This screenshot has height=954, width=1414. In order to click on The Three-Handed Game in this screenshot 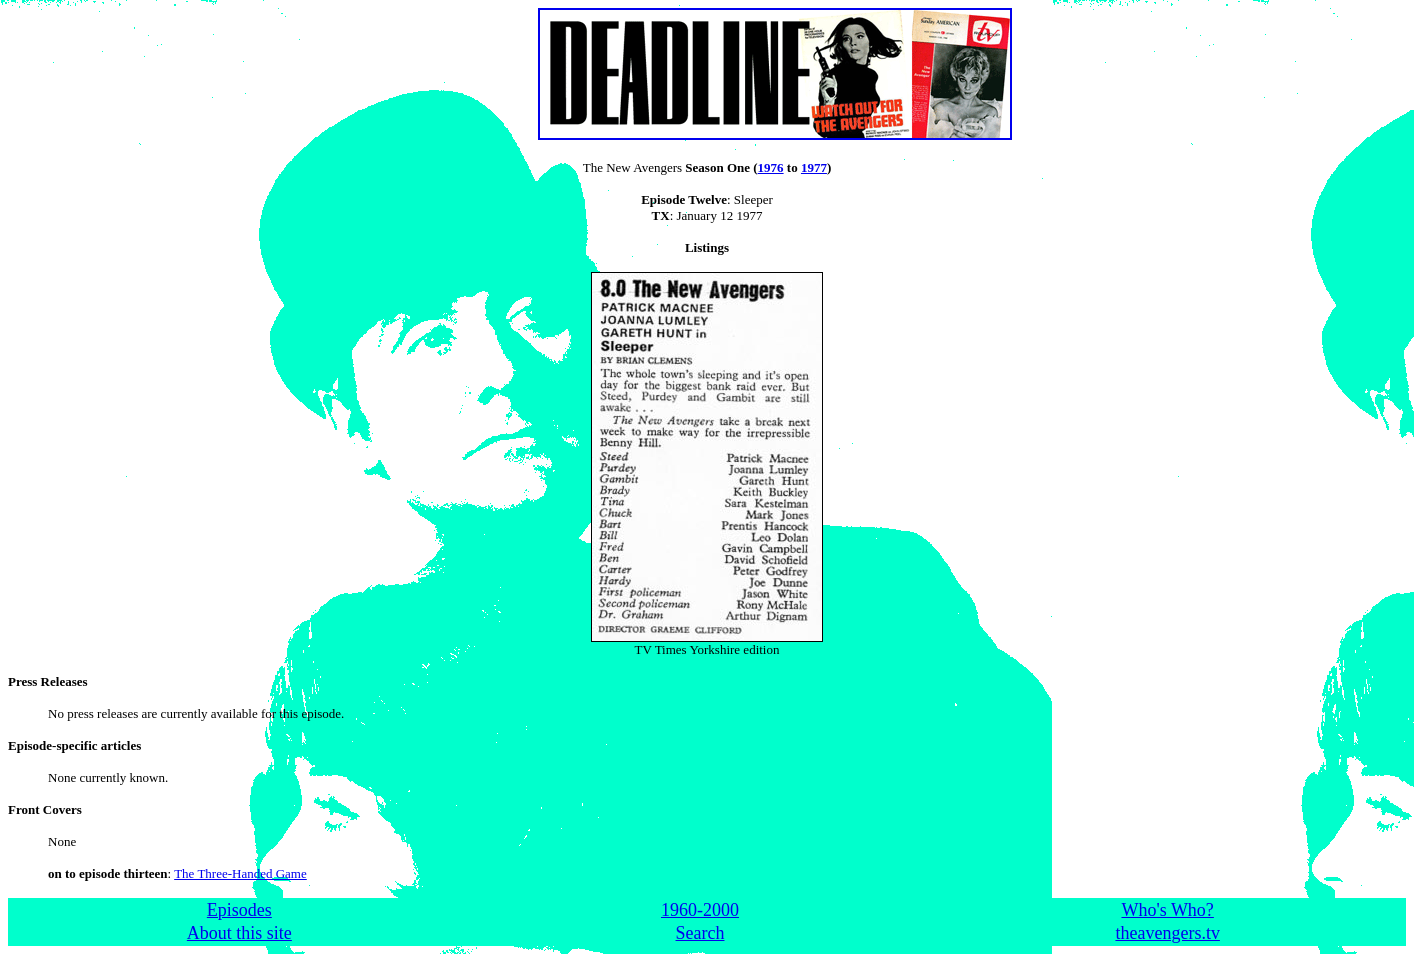, I will do `click(240, 873)`.